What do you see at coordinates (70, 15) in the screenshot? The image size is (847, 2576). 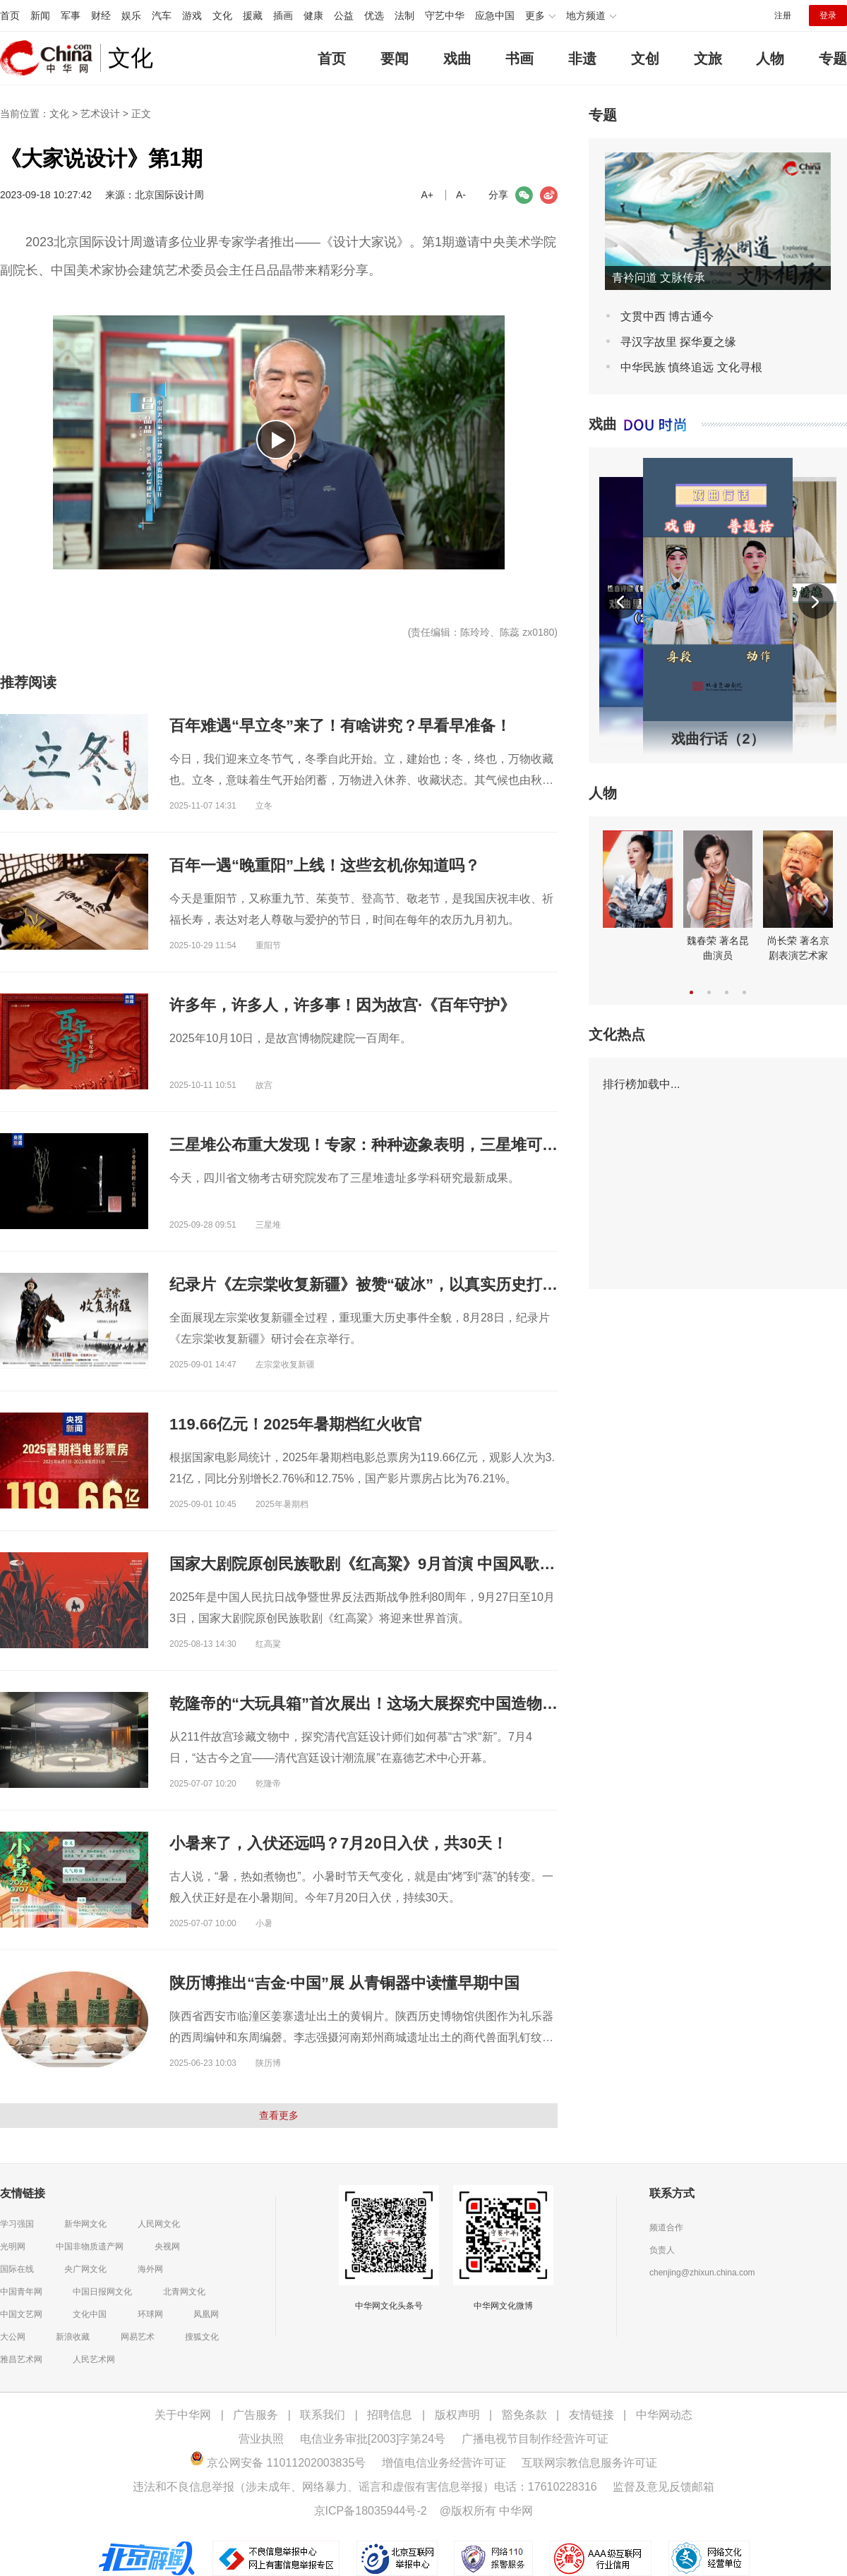 I see `军事` at bounding box center [70, 15].